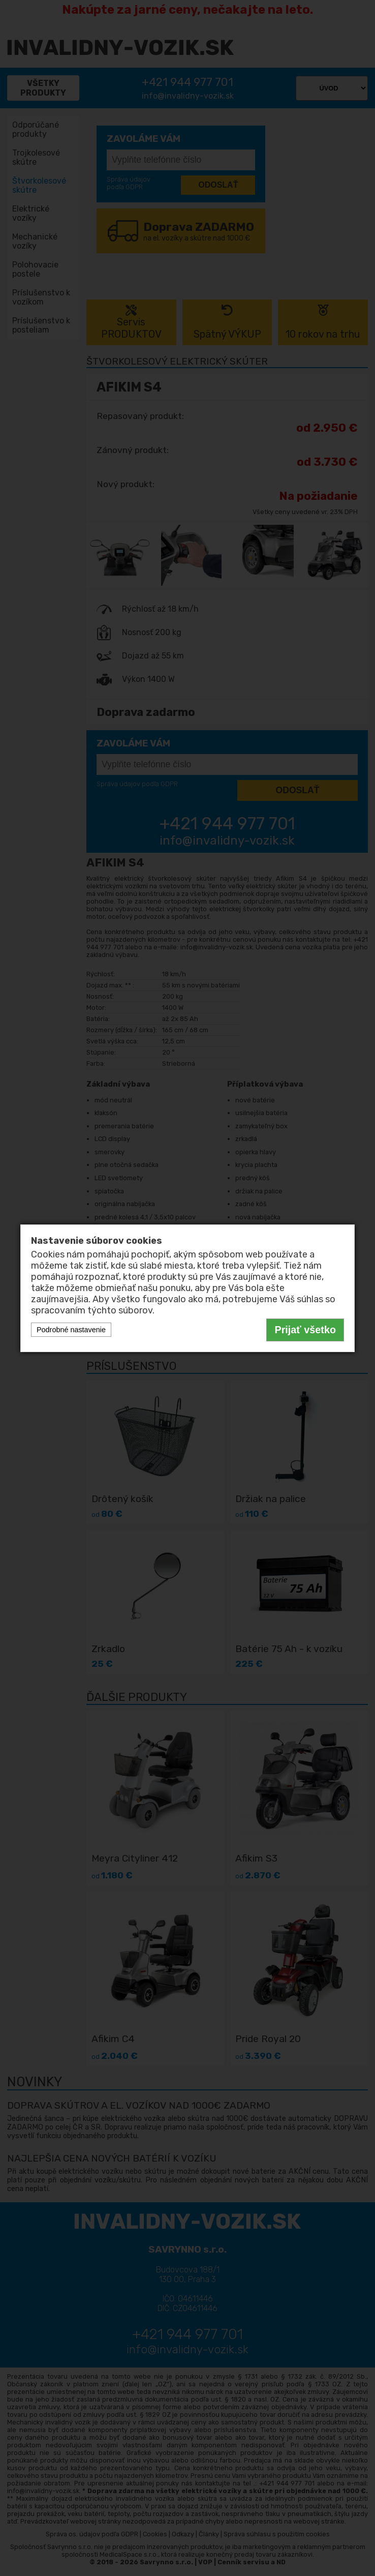 The image size is (375, 2576). I want to click on Podrobné nastavenie, so click(71, 1330).